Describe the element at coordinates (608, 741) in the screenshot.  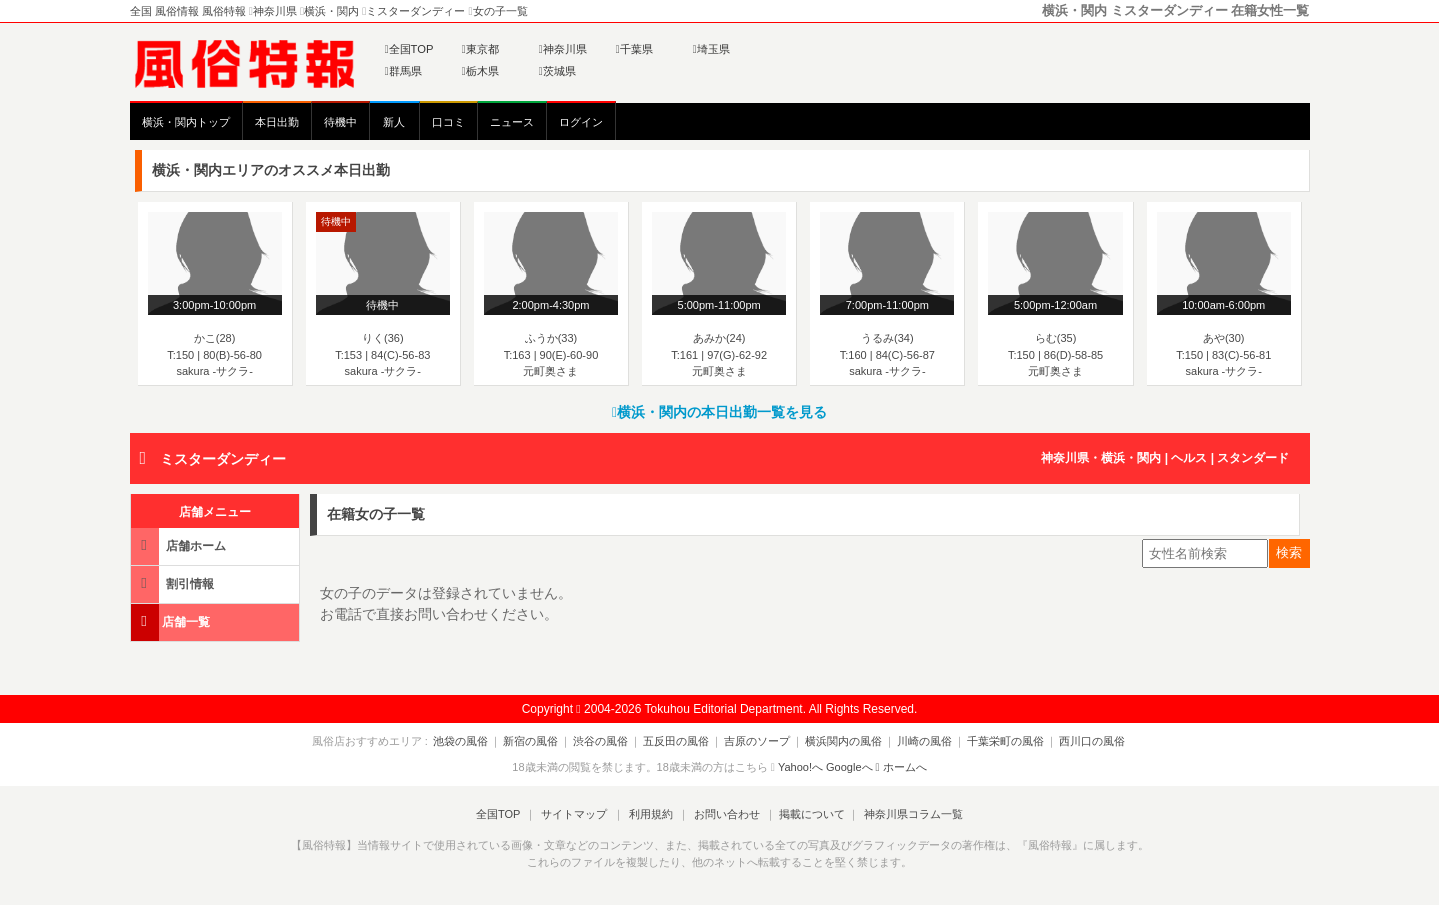
I see `渋谷の風俗` at that location.